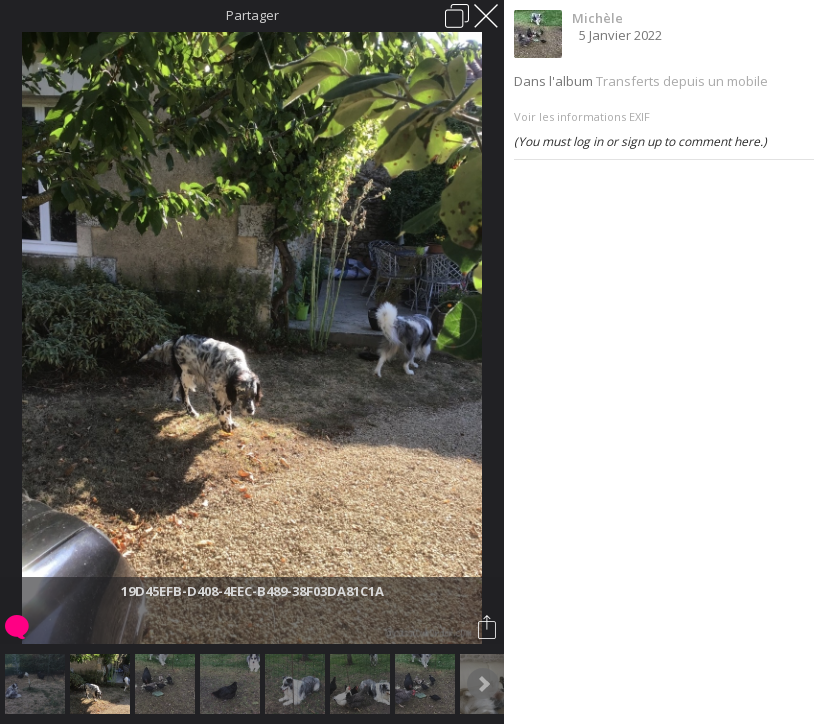 This screenshot has height=724, width=824. What do you see at coordinates (682, 81) in the screenshot?
I see `Transferts depuis un mobile` at bounding box center [682, 81].